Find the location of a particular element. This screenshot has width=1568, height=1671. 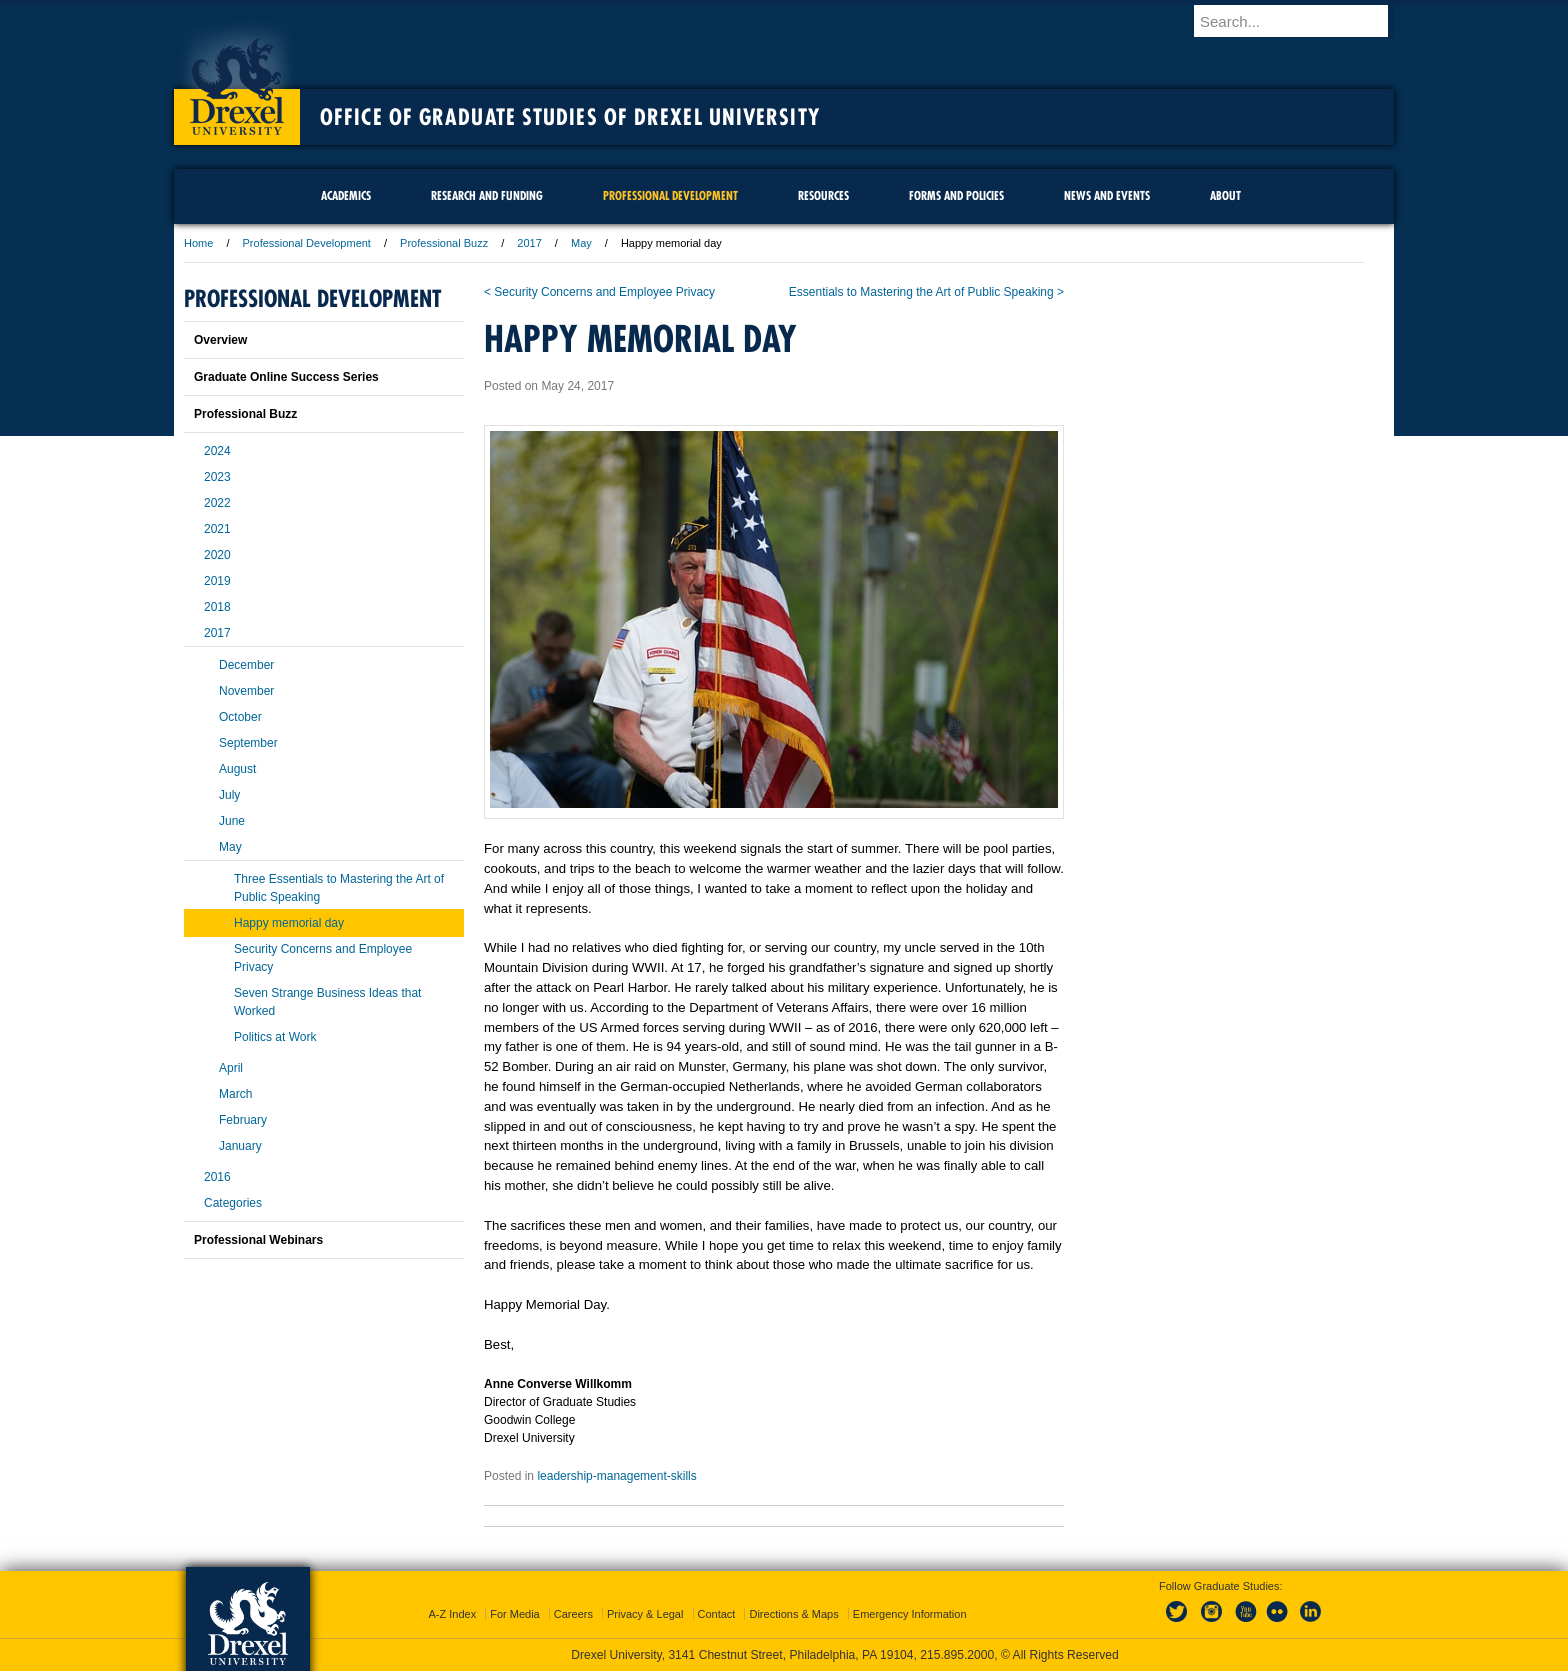

Professional Buzz is located at coordinates (444, 243).